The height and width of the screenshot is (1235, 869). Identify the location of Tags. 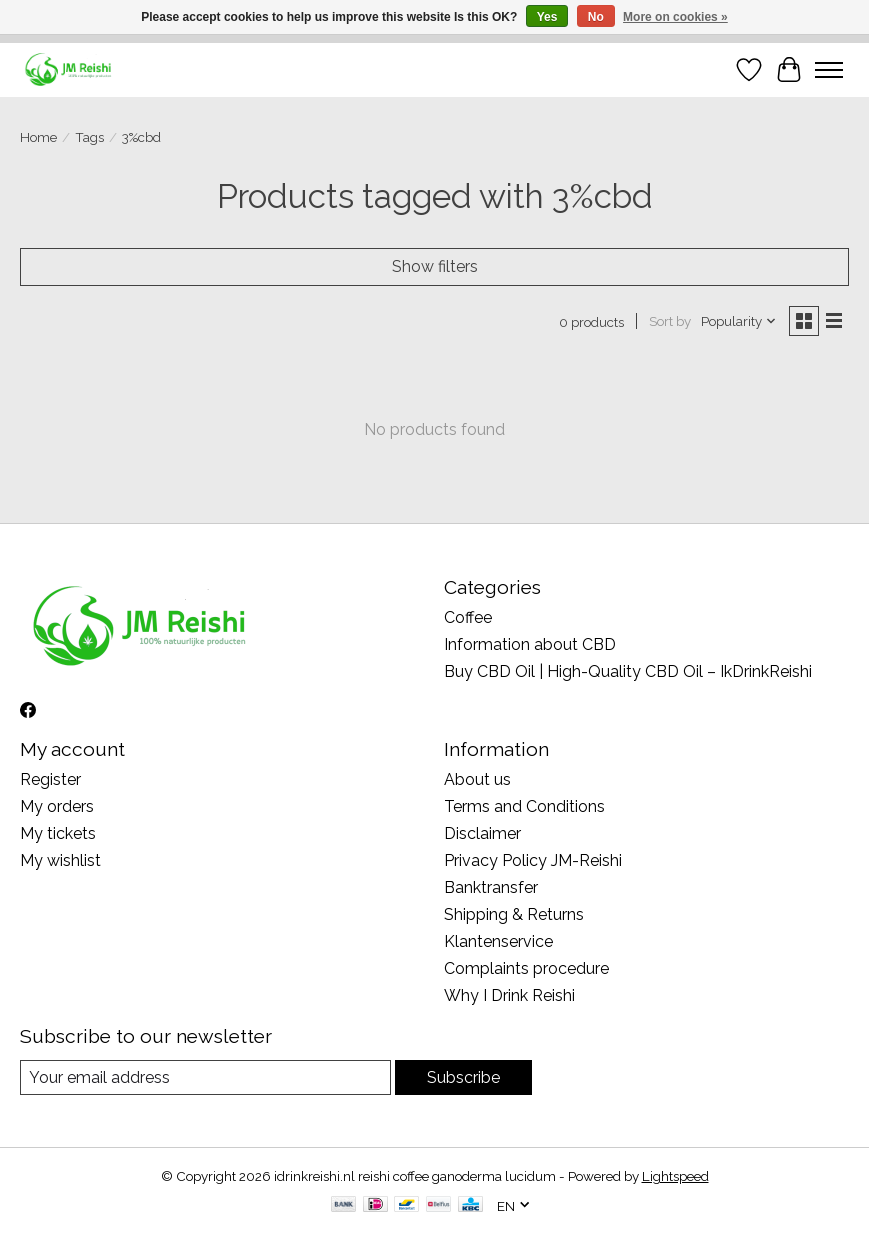
(89, 137).